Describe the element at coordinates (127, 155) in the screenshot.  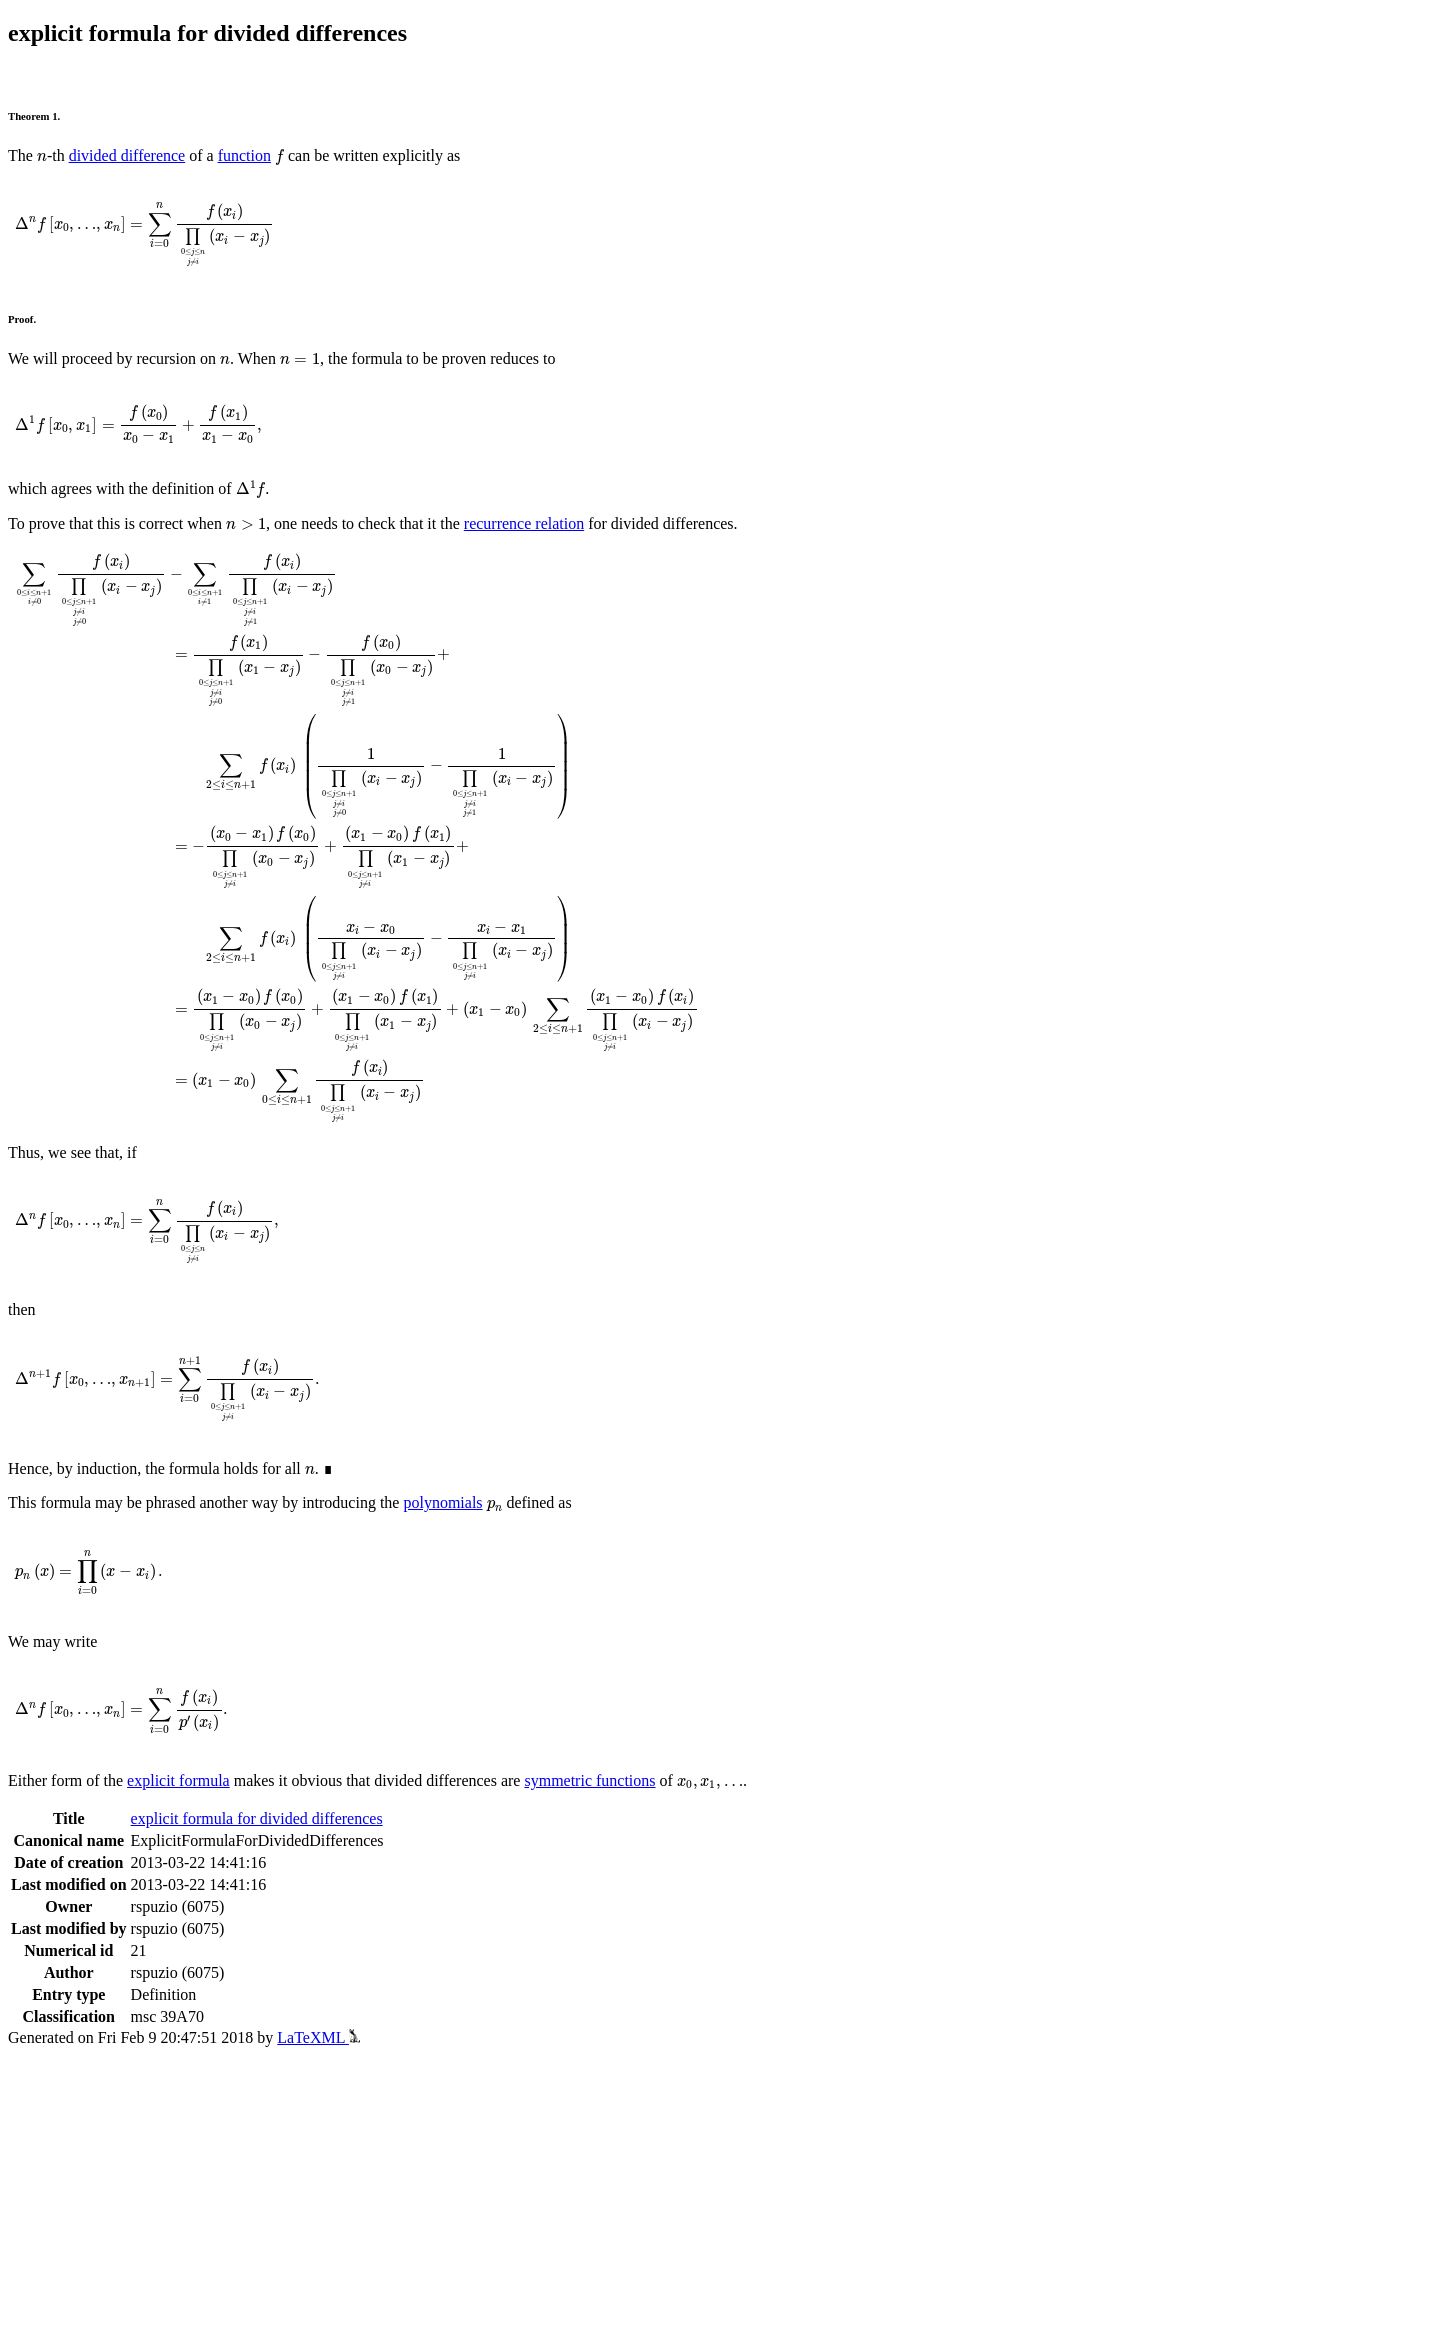
I see `divided difference` at that location.